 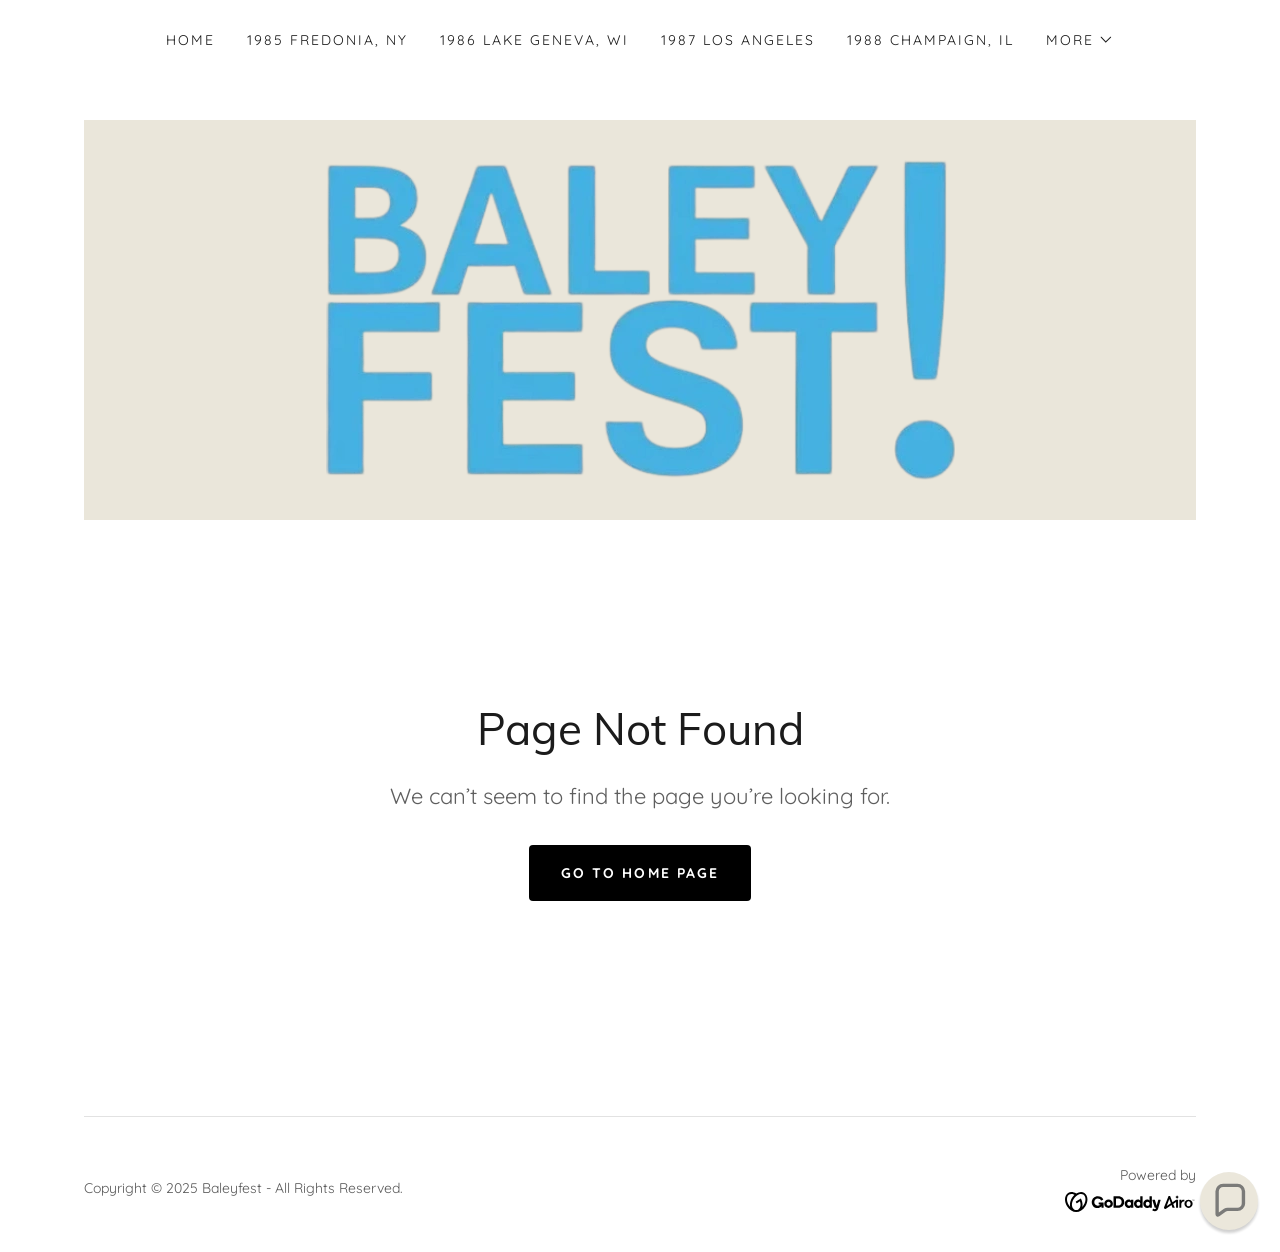 What do you see at coordinates (930, 40) in the screenshot?
I see `1988 Champaign, IL [link]` at bounding box center [930, 40].